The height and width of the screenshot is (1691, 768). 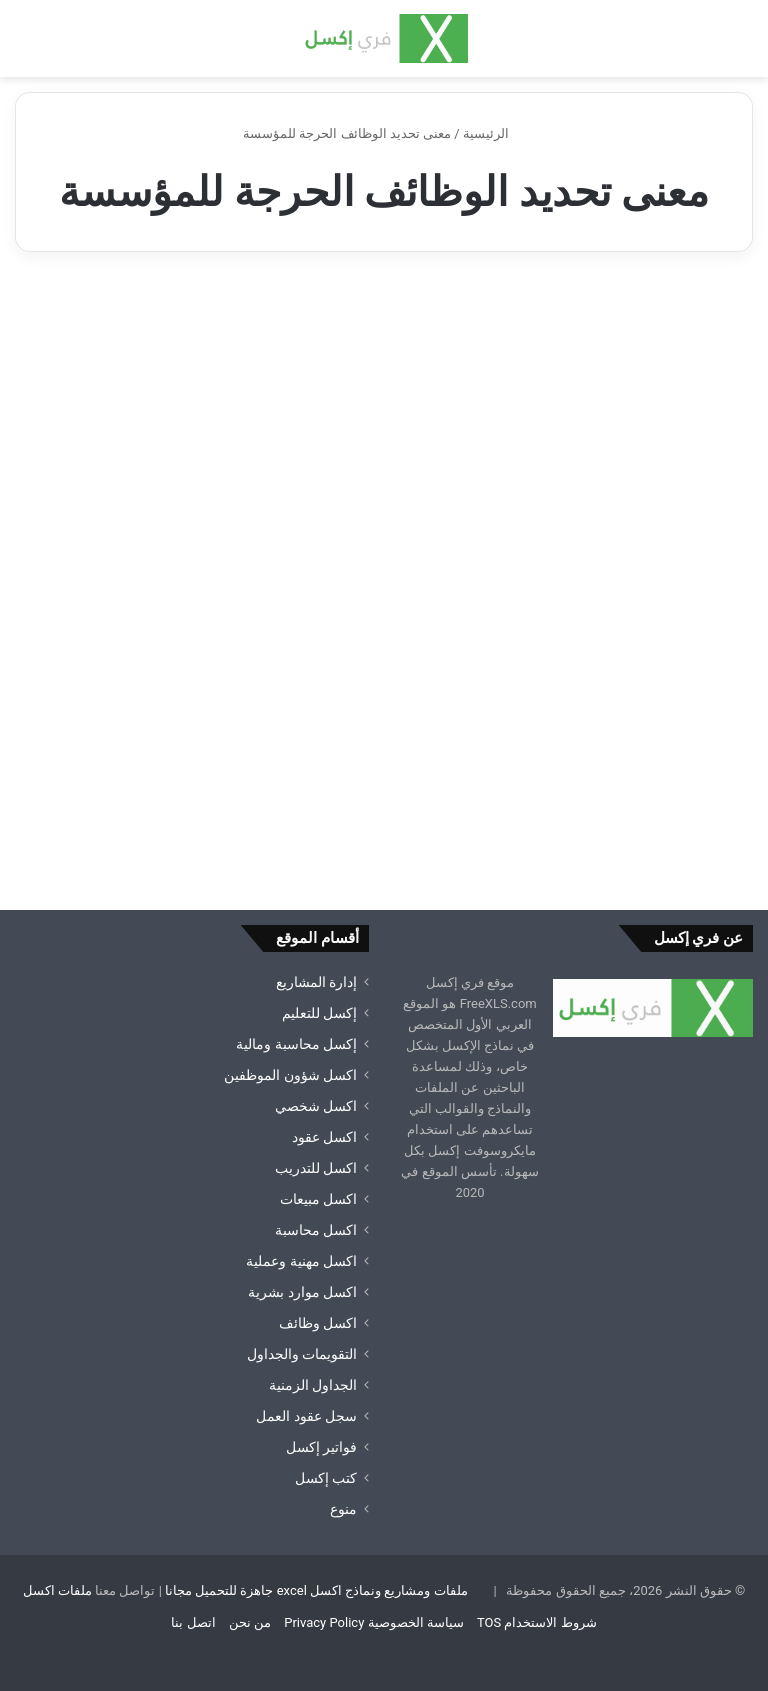 What do you see at coordinates (318, 1199) in the screenshot?
I see `اكسل مبيعات` at bounding box center [318, 1199].